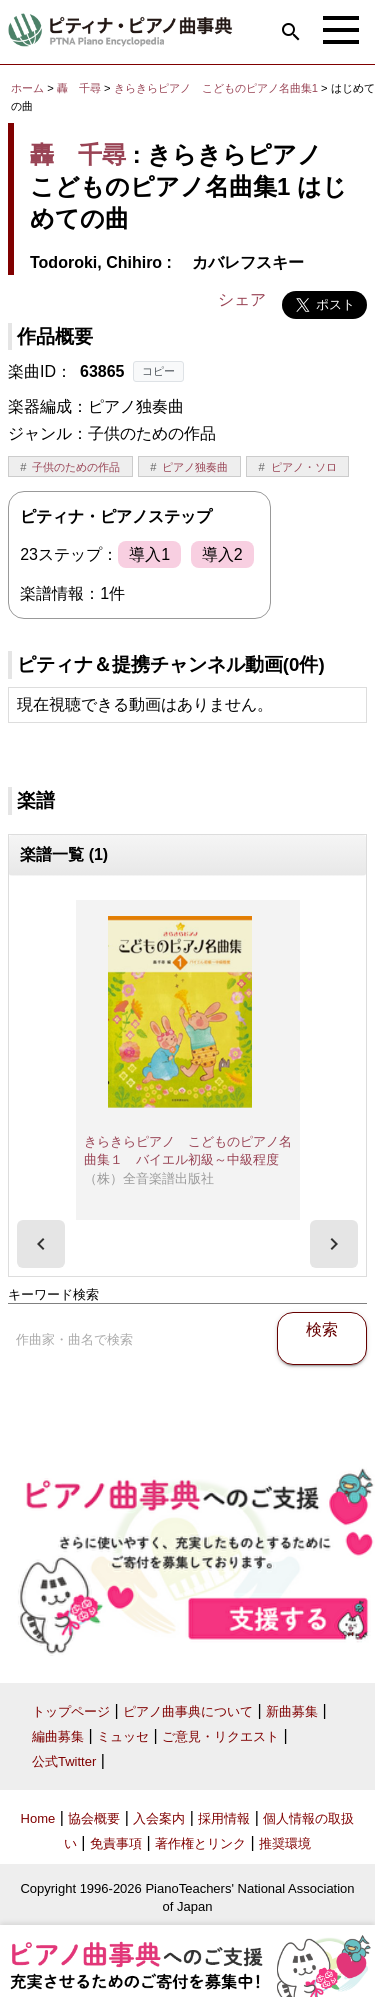 This screenshot has width=375, height=2011. Describe the element at coordinates (38, 1818) in the screenshot. I see `Home` at that location.